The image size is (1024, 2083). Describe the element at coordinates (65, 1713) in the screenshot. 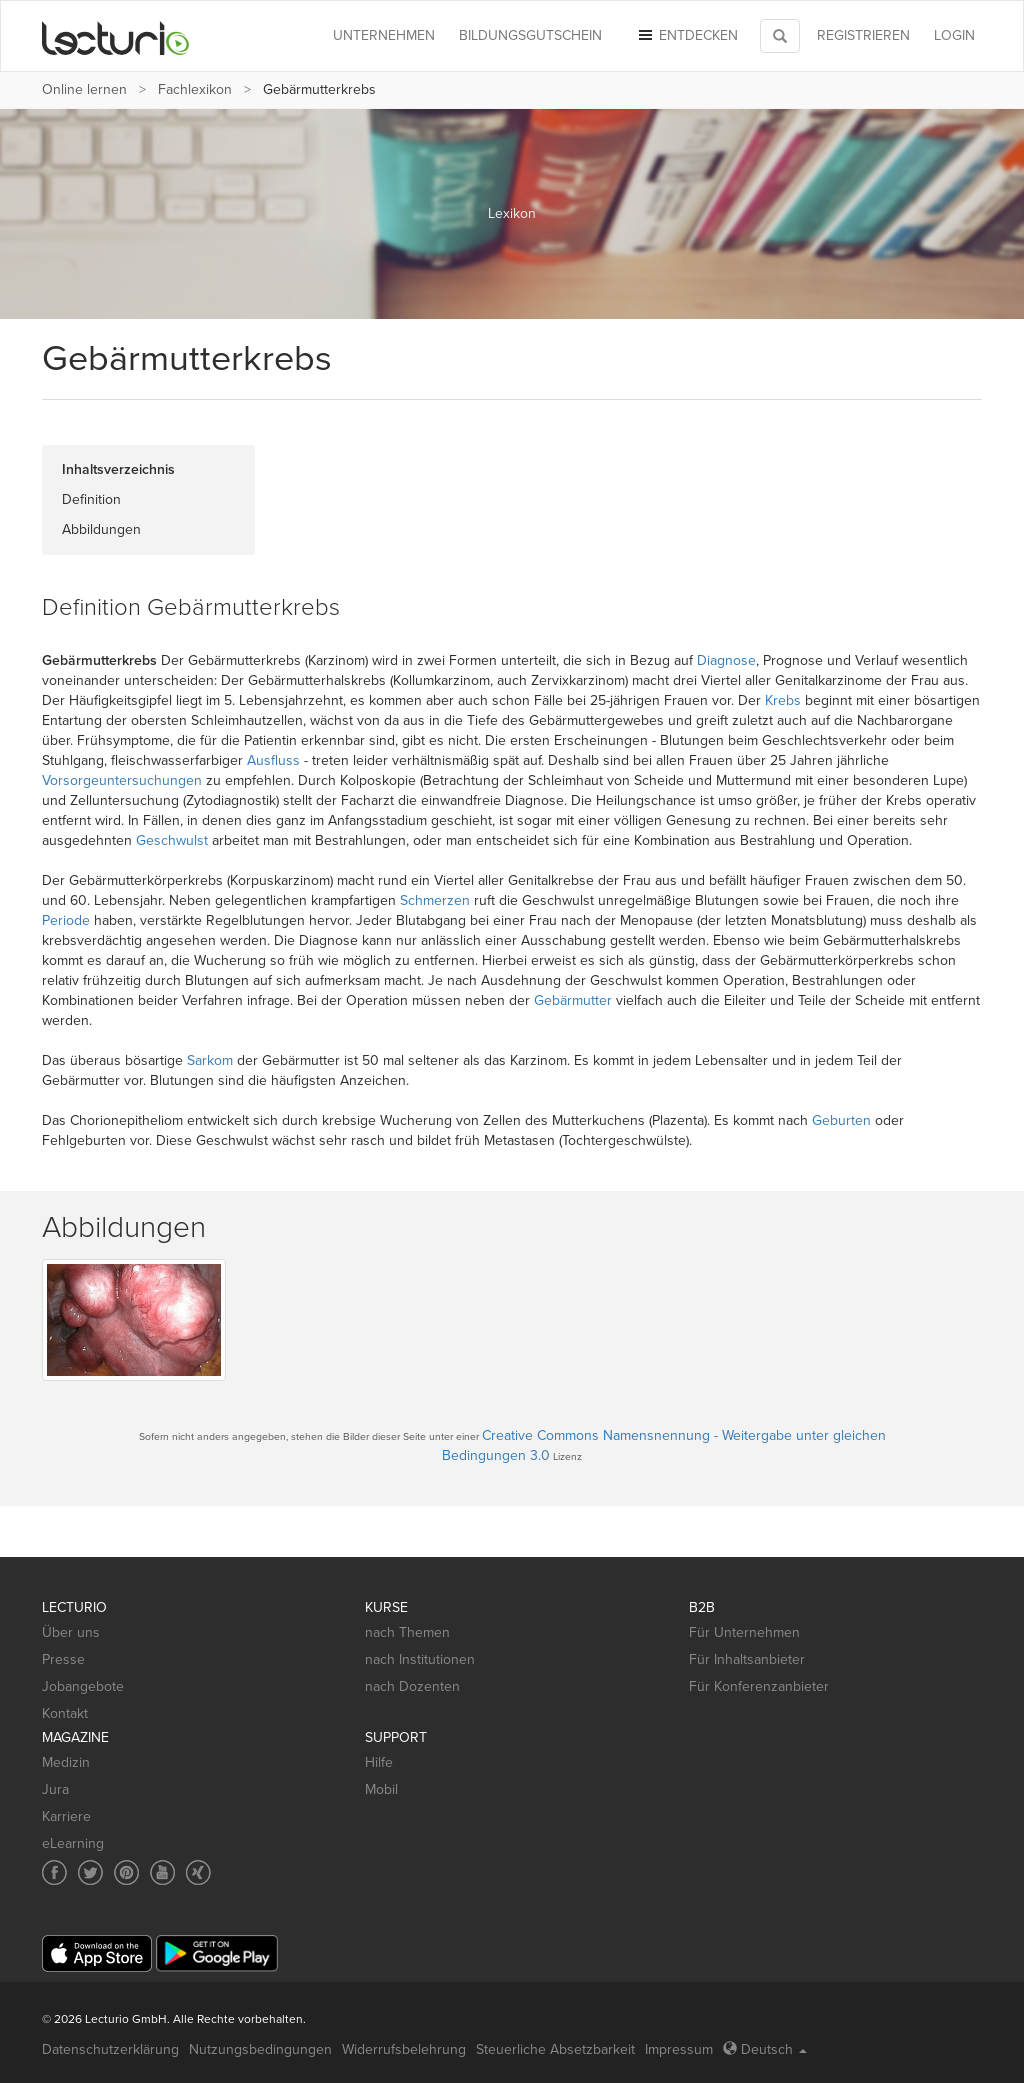

I see `Kontakt` at that location.